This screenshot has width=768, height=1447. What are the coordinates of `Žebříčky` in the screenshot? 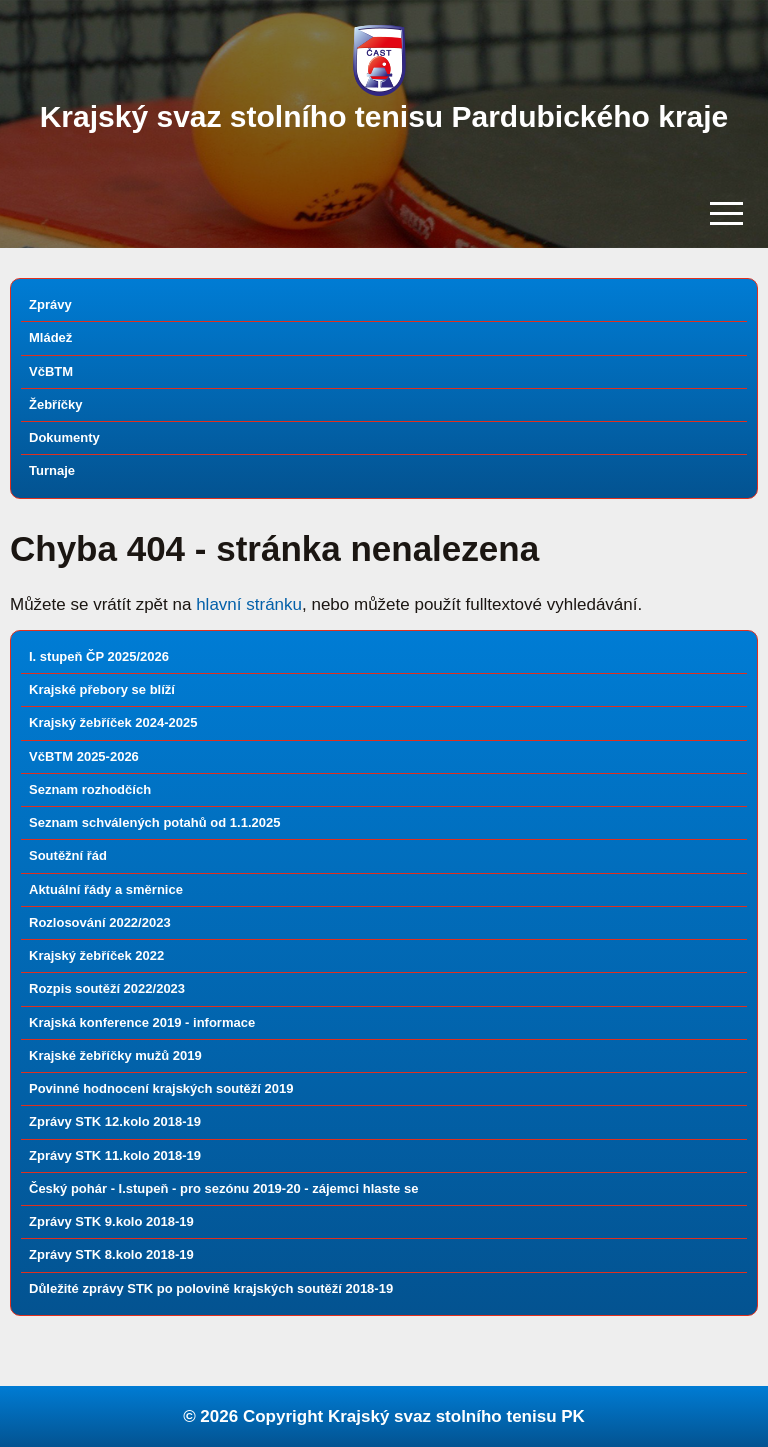 It's located at (55, 404).